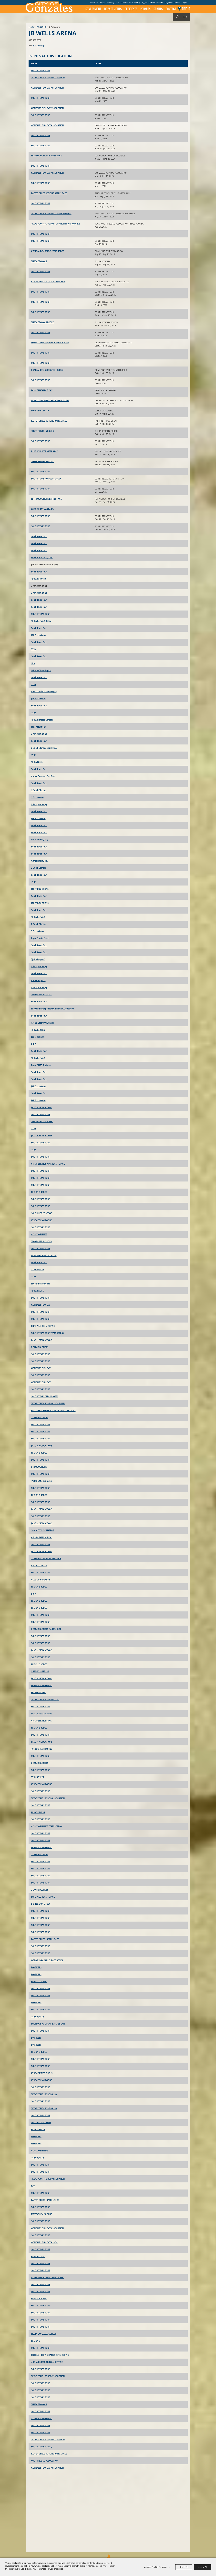 The width and height of the screenshot is (216, 2576). Describe the element at coordinates (38, 45) in the screenshot. I see `Google Map` at that location.